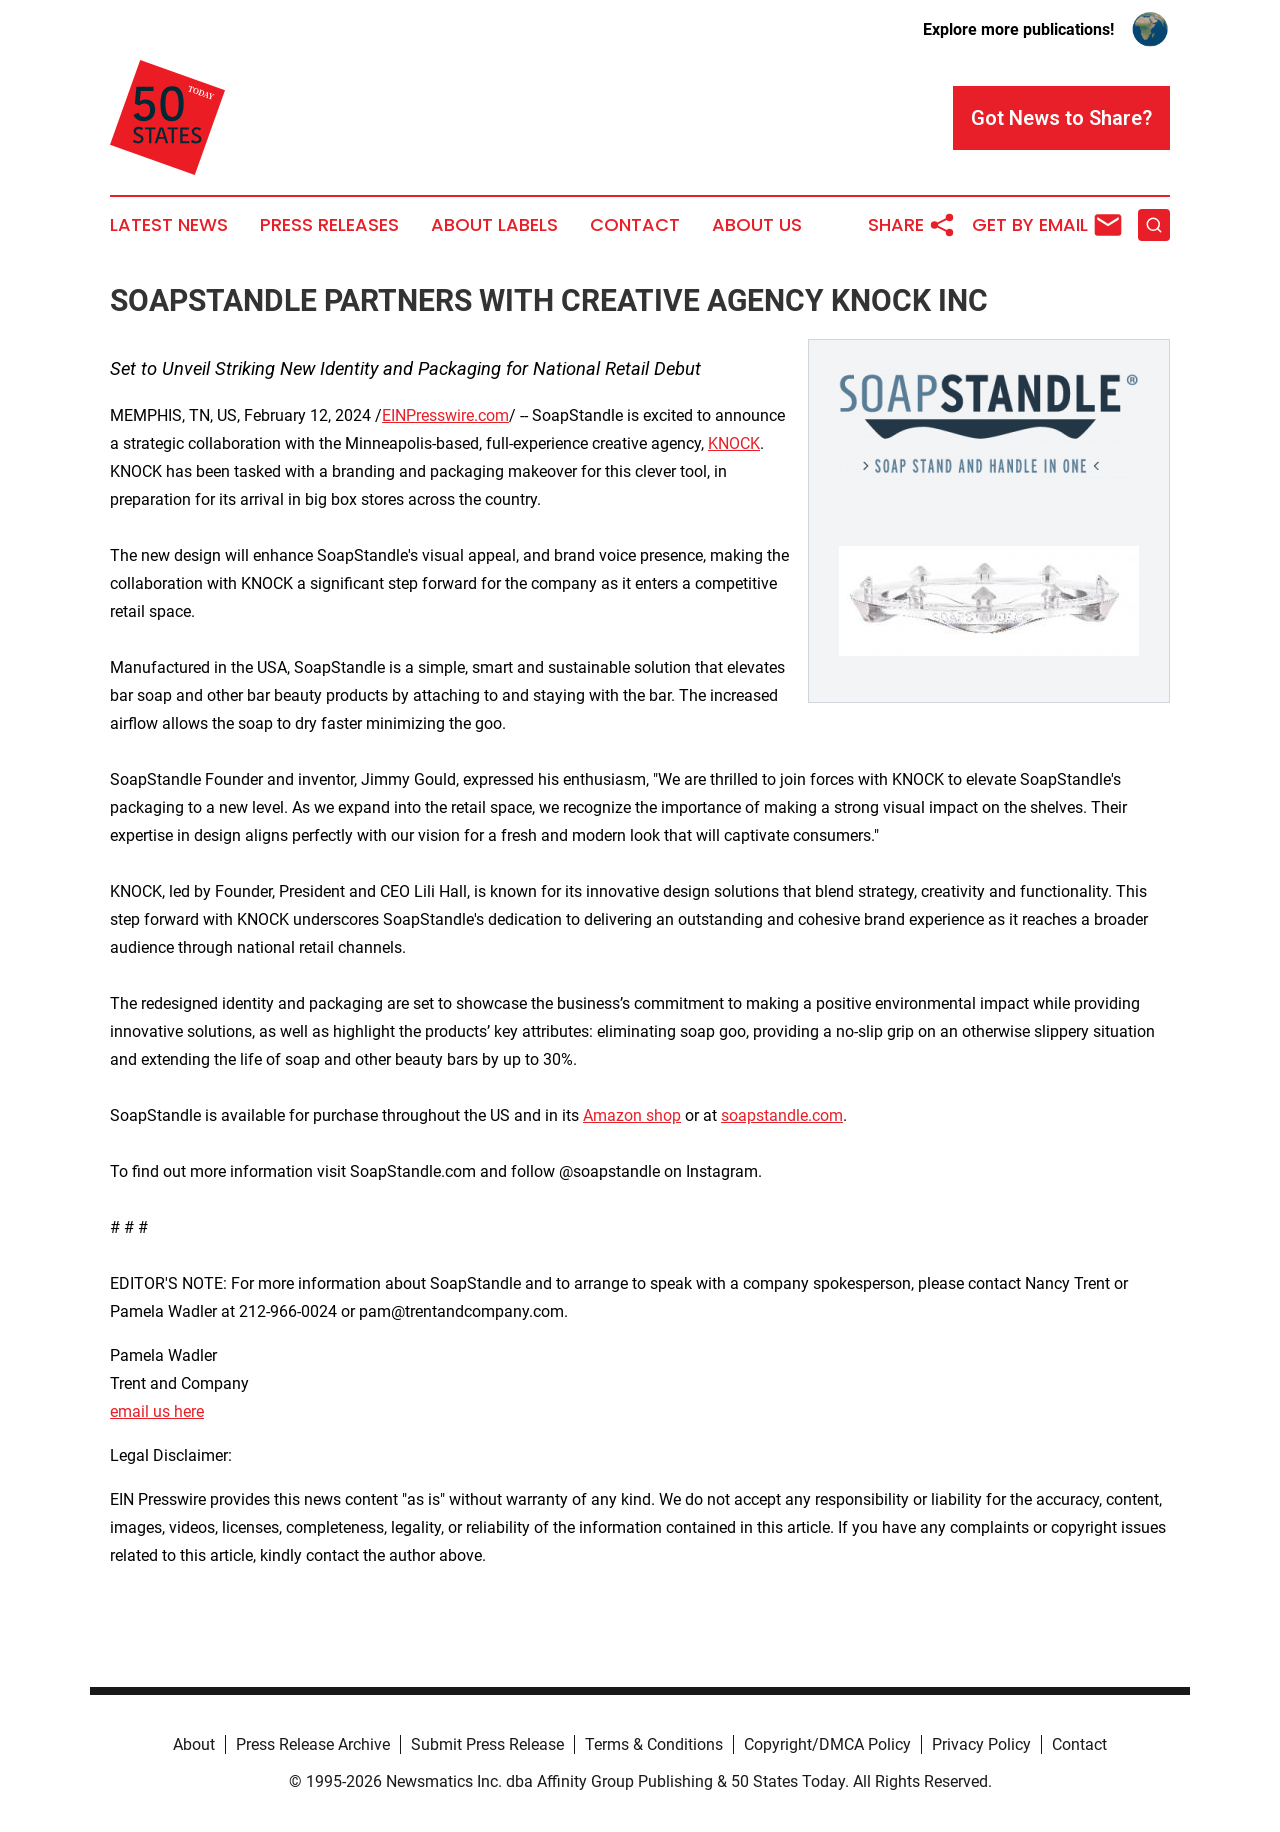  Describe the element at coordinates (313, 1744) in the screenshot. I see `Press Release Archive` at that location.